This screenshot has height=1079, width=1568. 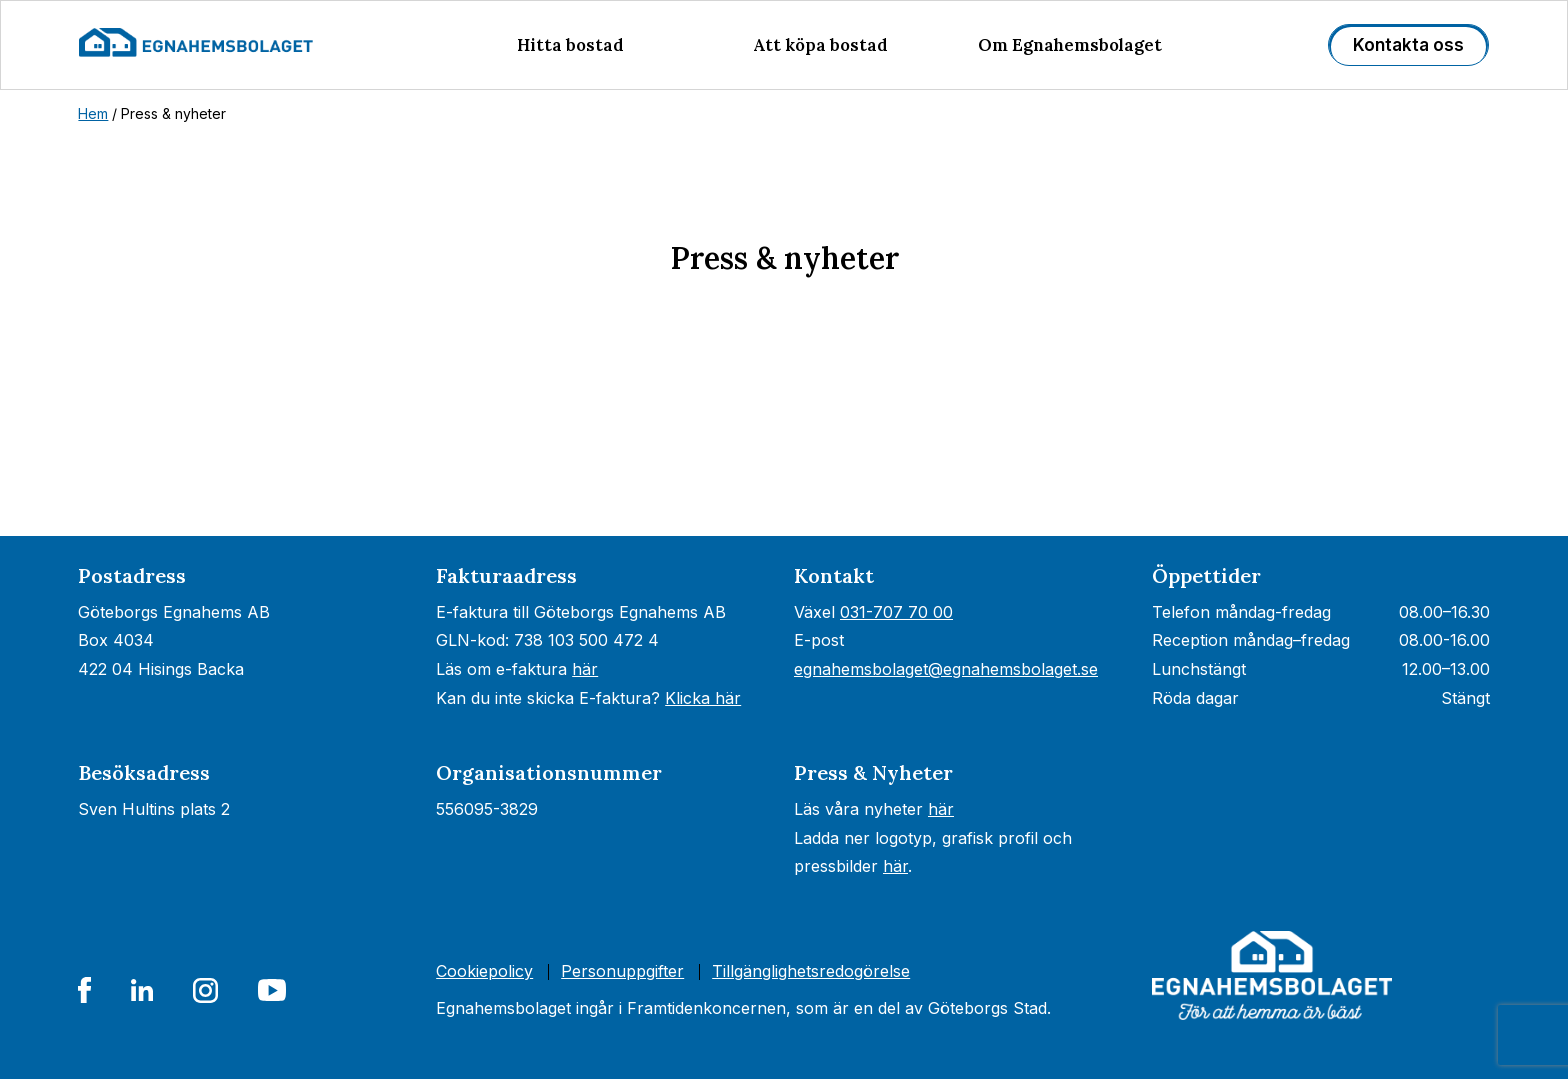 What do you see at coordinates (93, 113) in the screenshot?
I see `Hem` at bounding box center [93, 113].